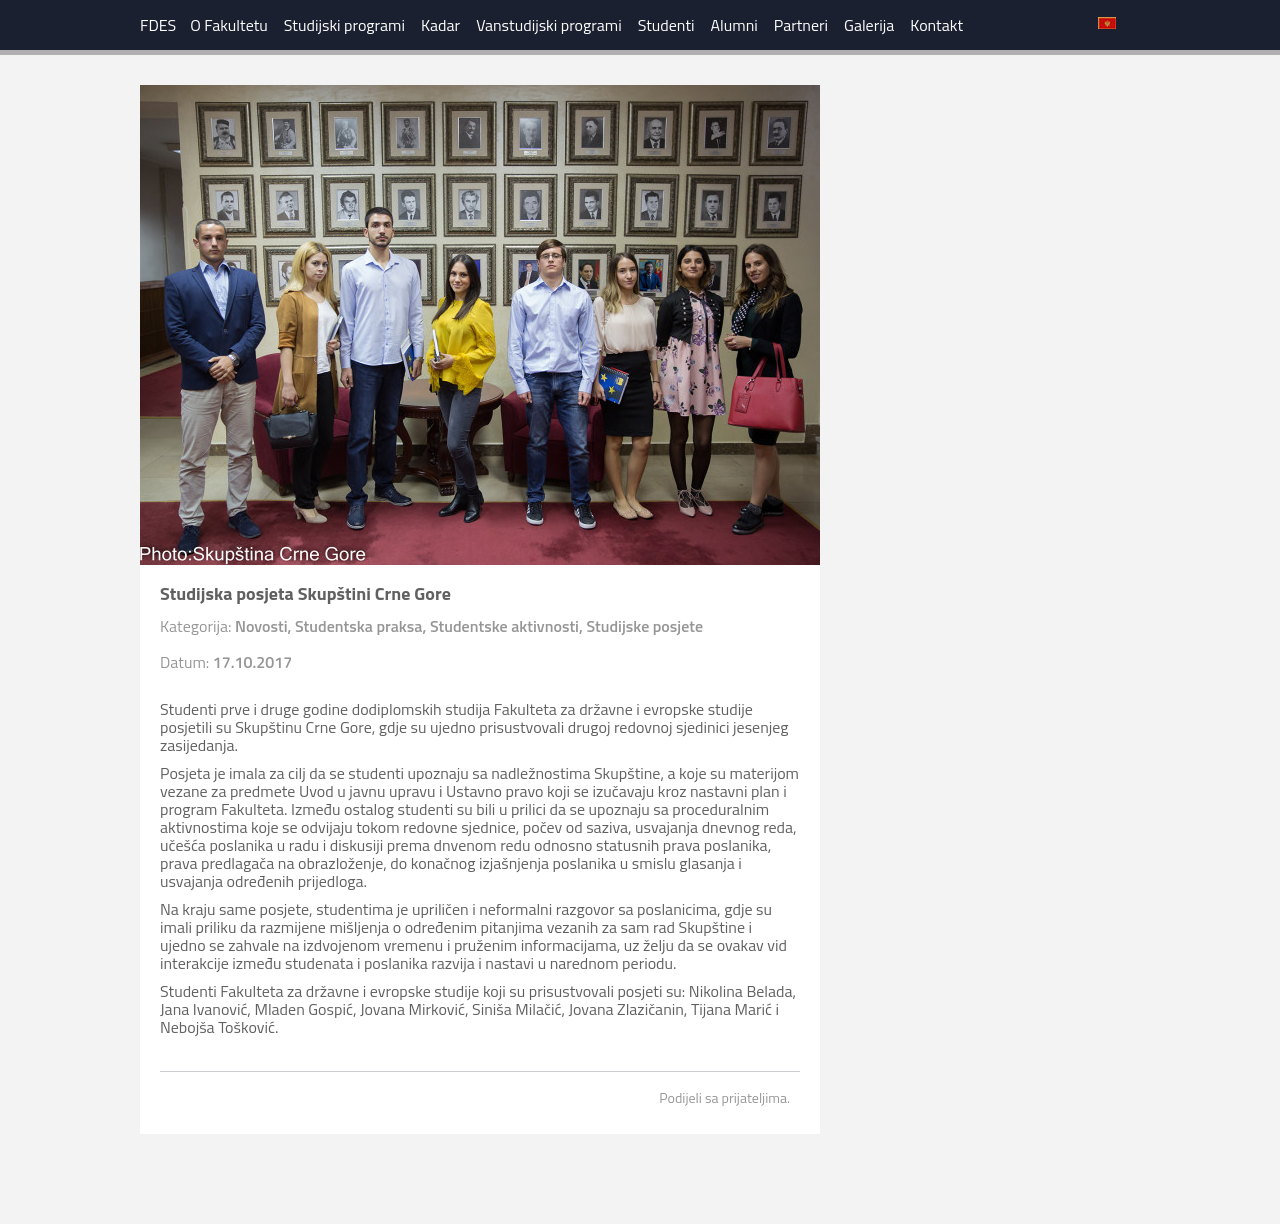 This screenshot has height=1224, width=1280. I want to click on Studentske aktivnosti, so click(504, 626).